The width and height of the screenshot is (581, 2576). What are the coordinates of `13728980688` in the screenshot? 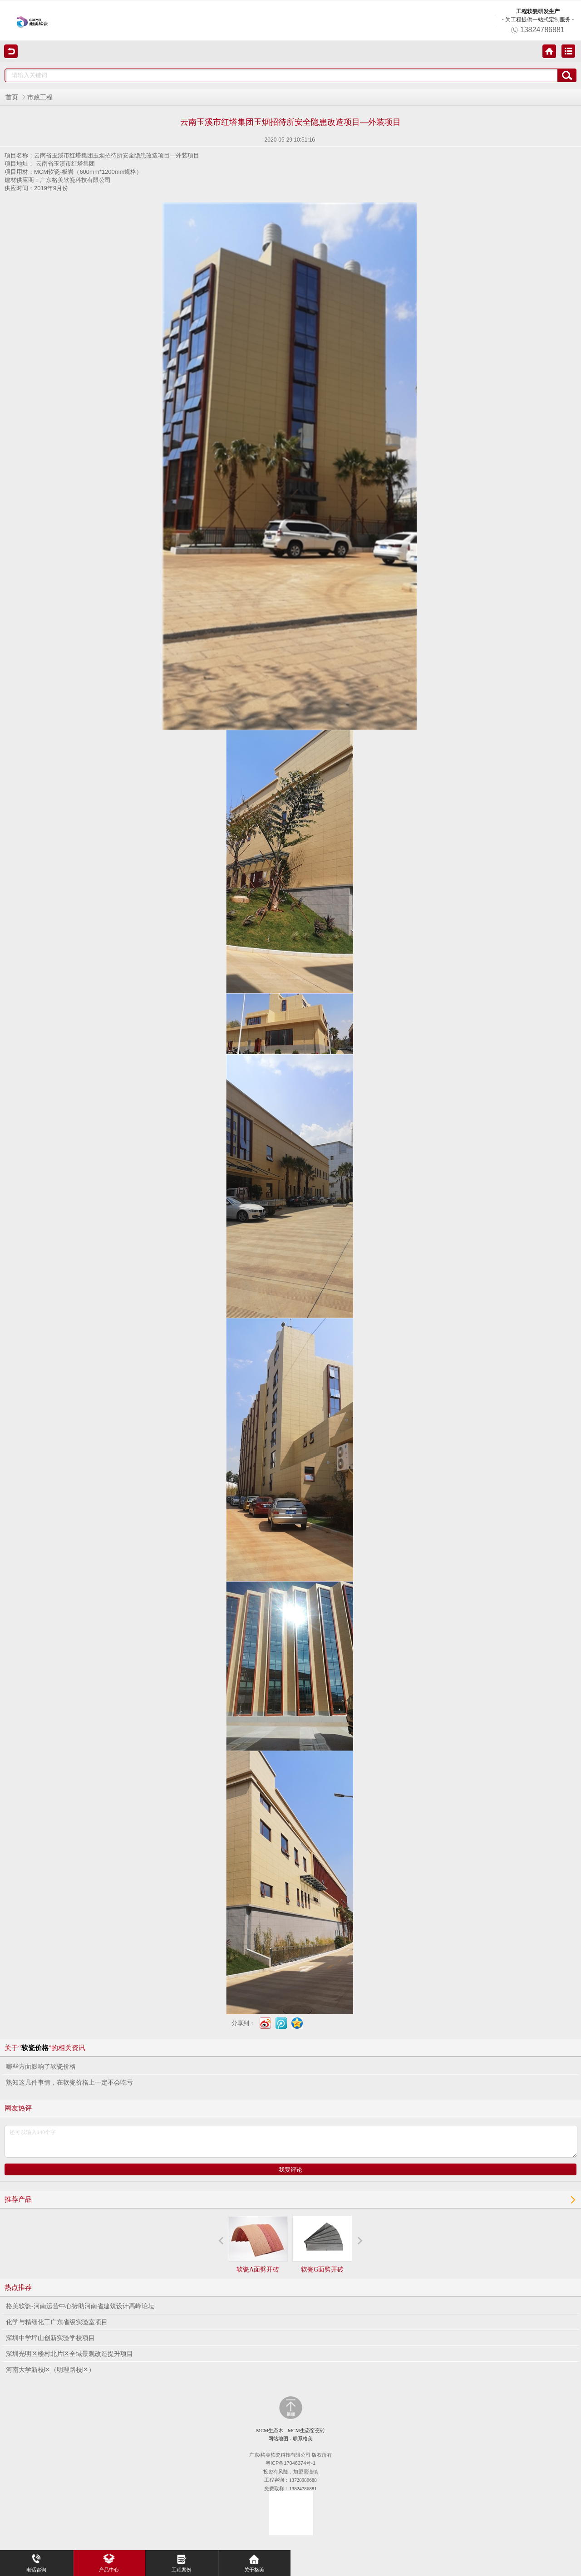 It's located at (303, 2480).